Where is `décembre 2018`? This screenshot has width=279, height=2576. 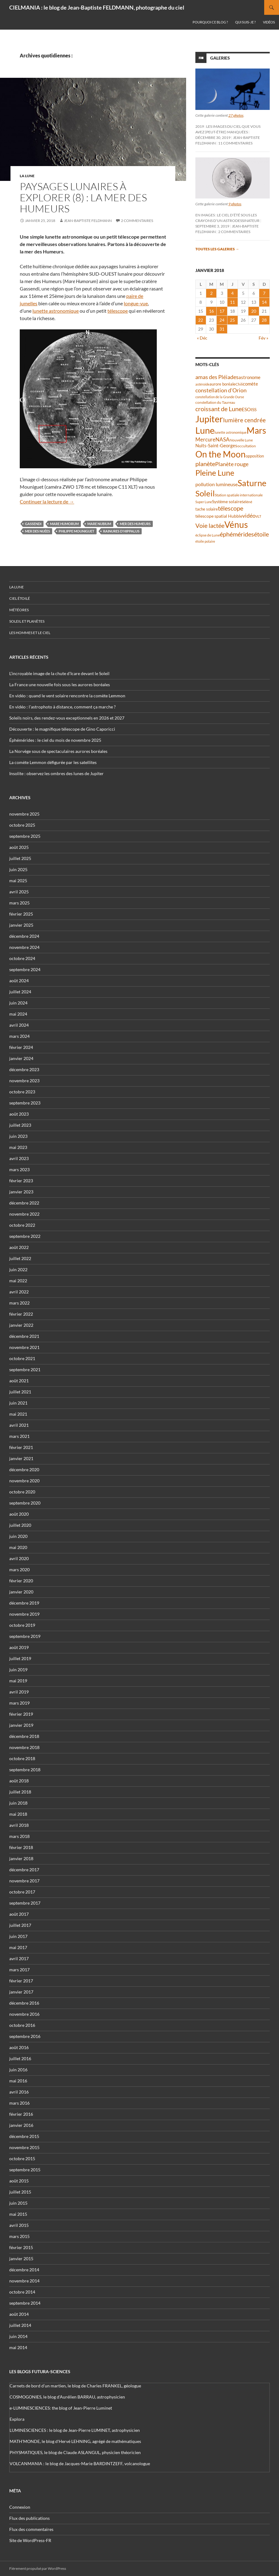 décembre 2018 is located at coordinates (24, 1736).